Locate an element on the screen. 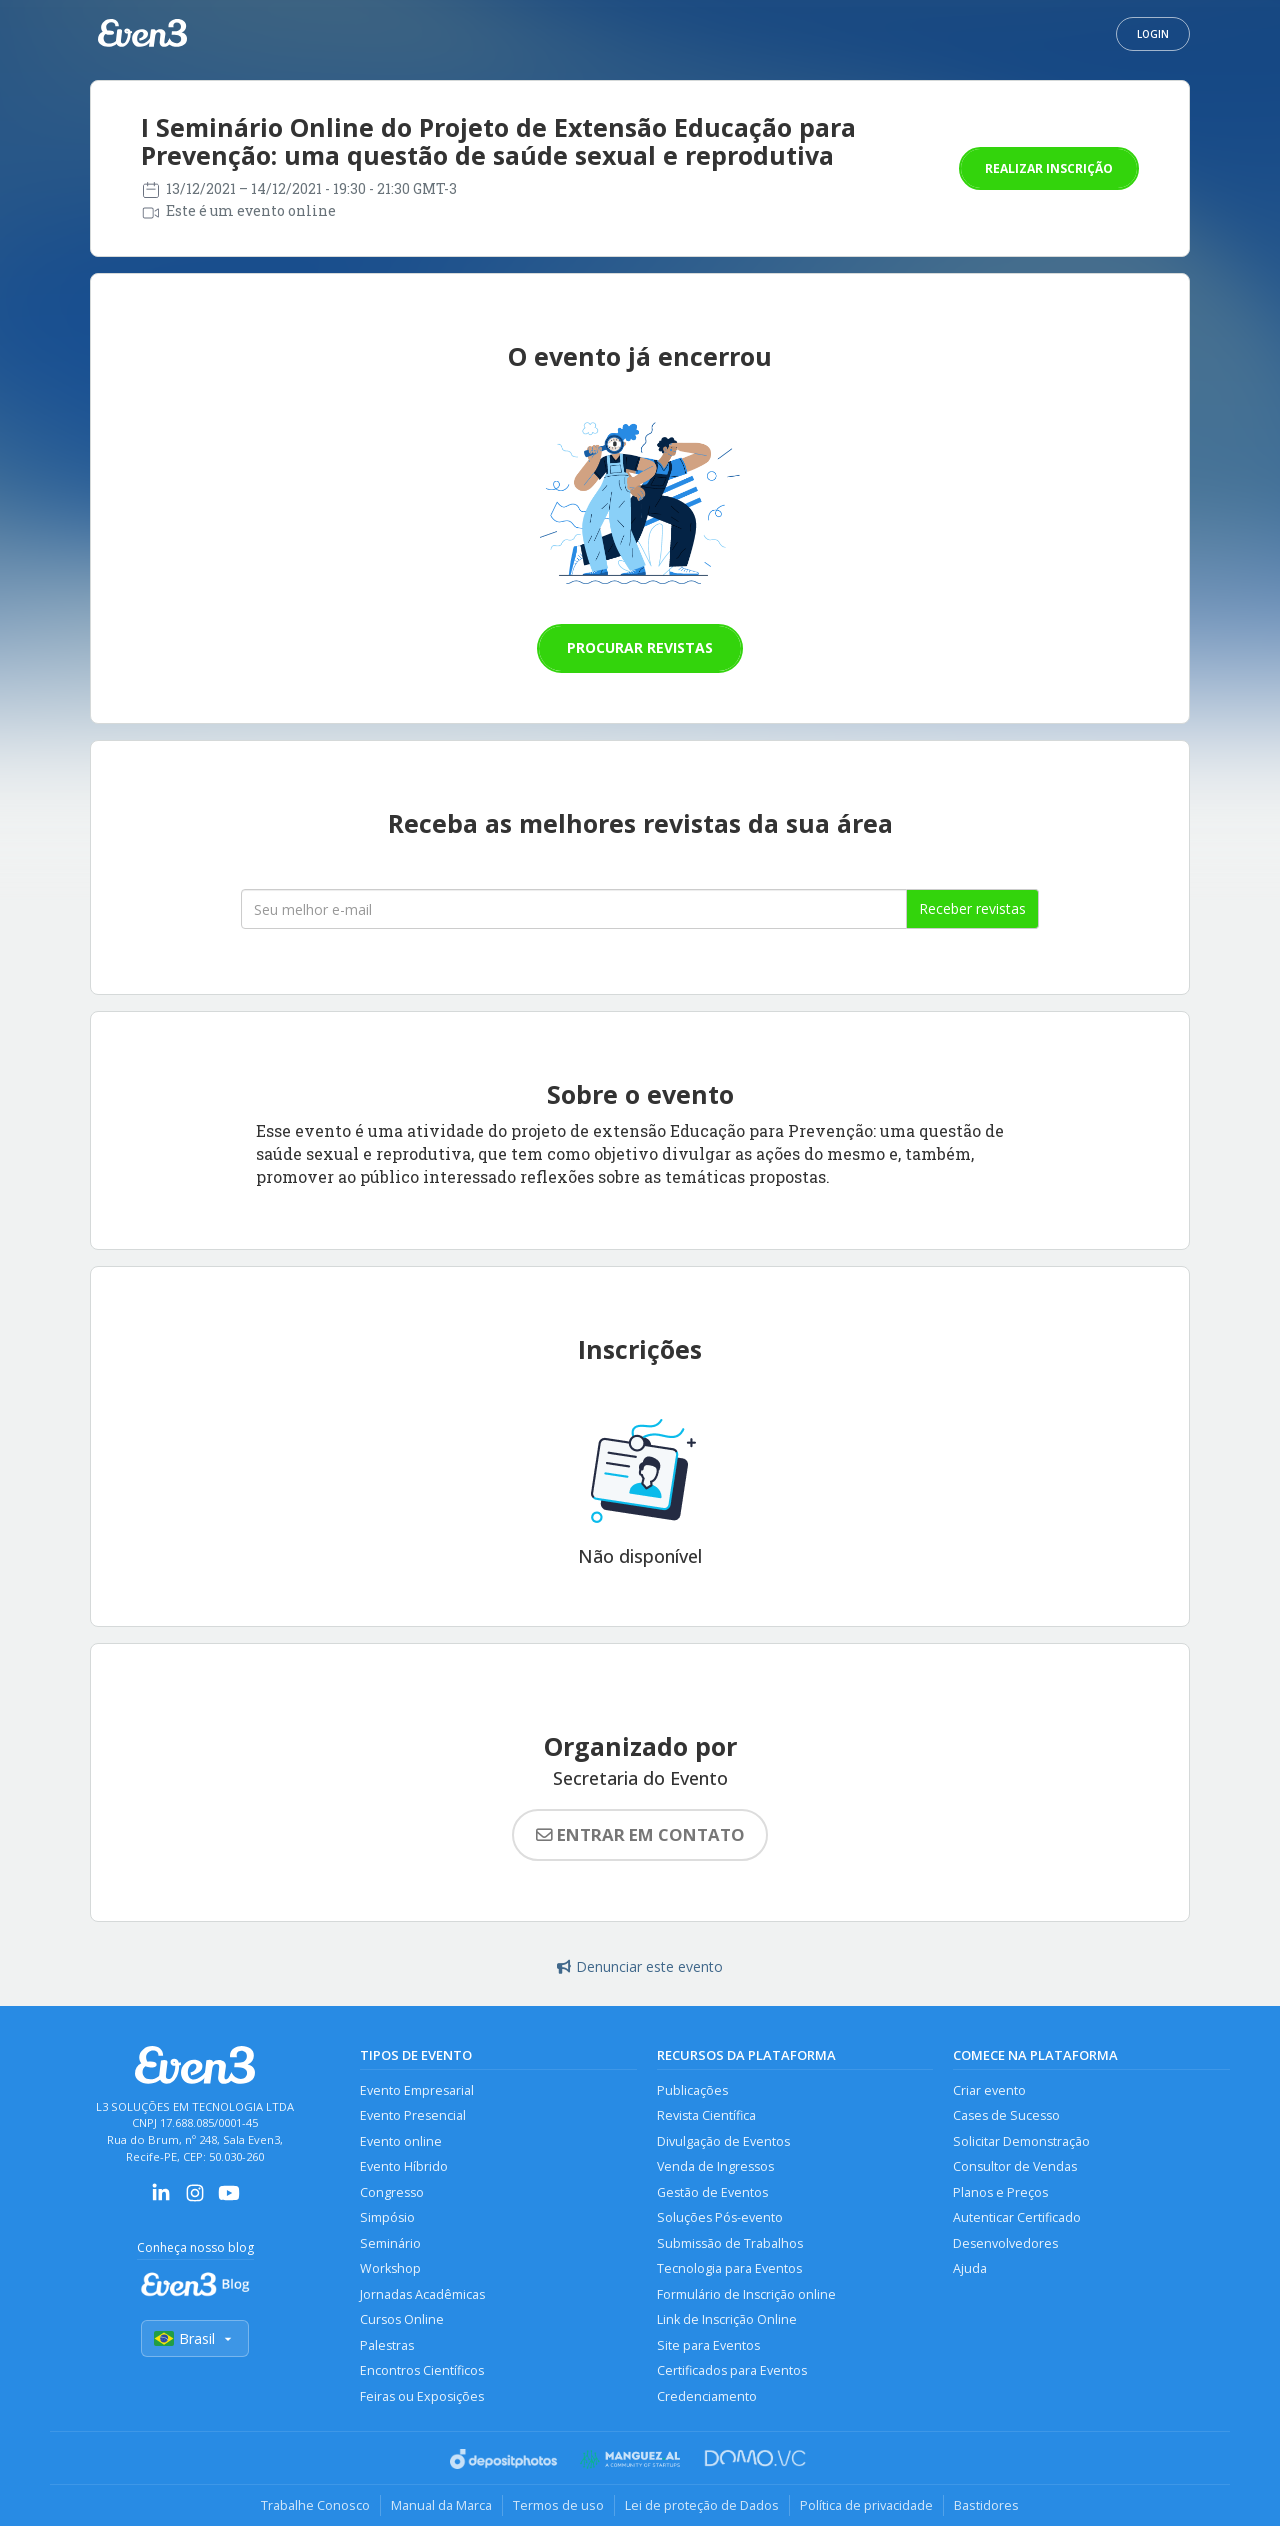 The width and height of the screenshot is (1280, 2526). Palestras is located at coordinates (387, 2345).